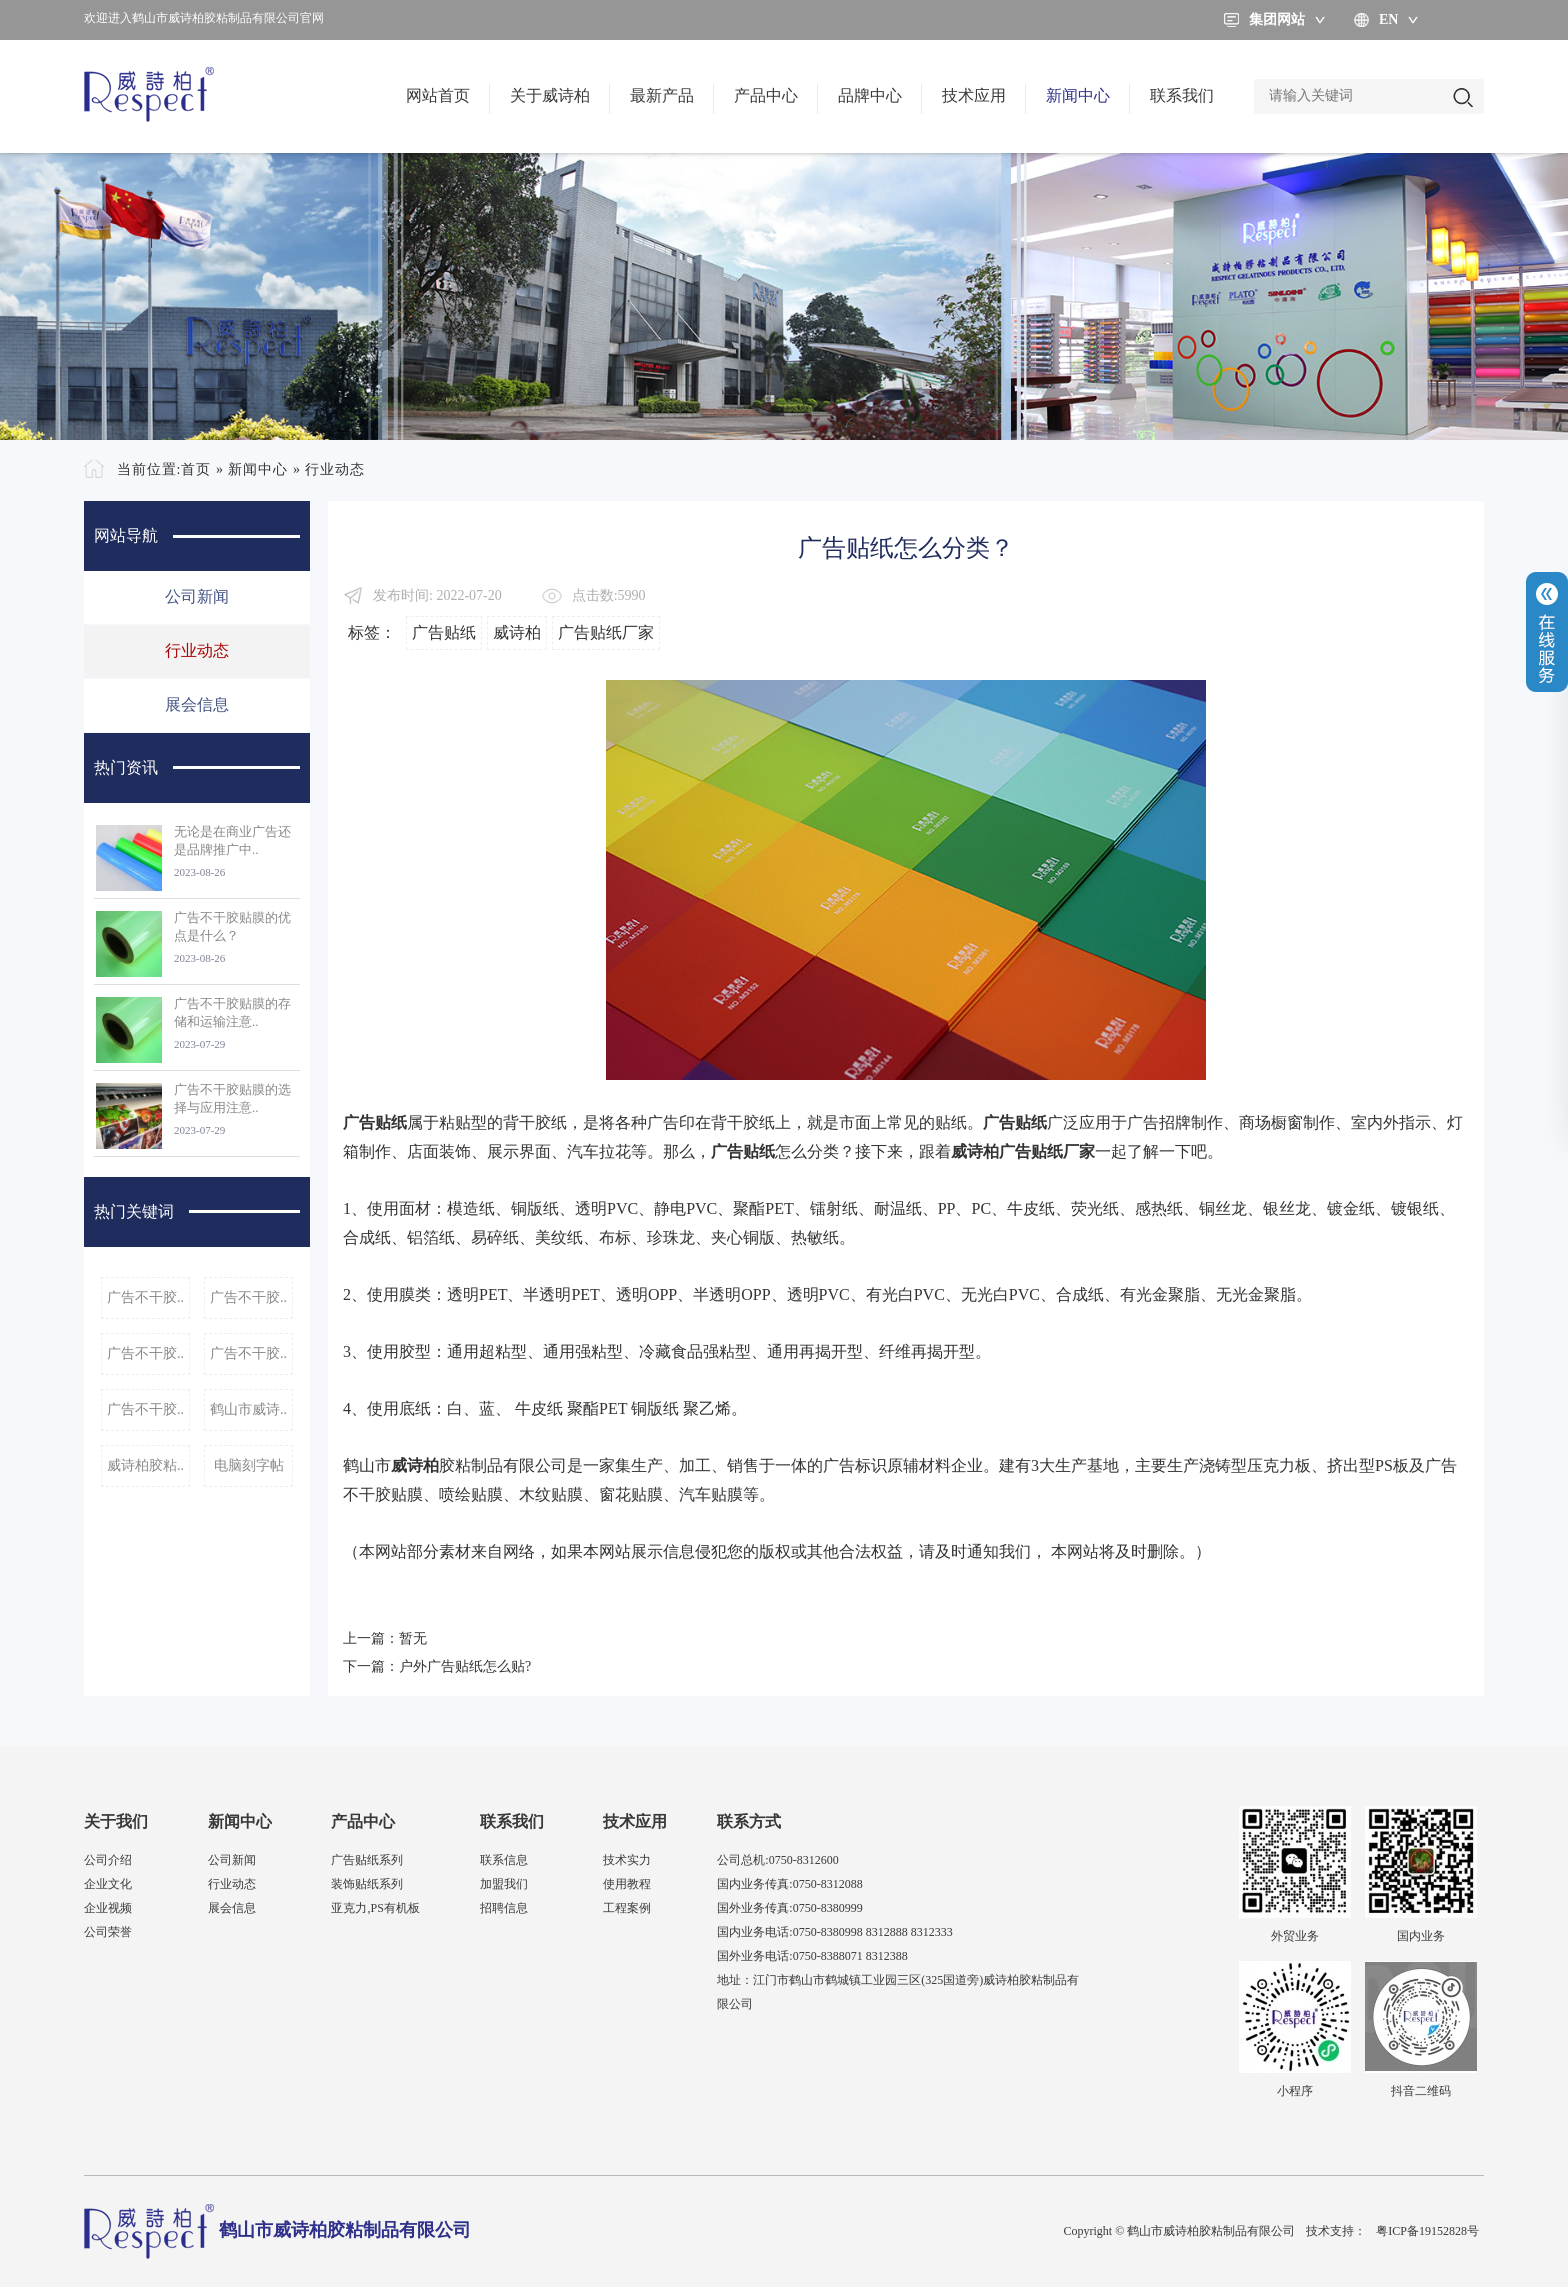 This screenshot has height=2287, width=1568. What do you see at coordinates (145, 1465) in the screenshot?
I see `威诗柏胶粘..` at bounding box center [145, 1465].